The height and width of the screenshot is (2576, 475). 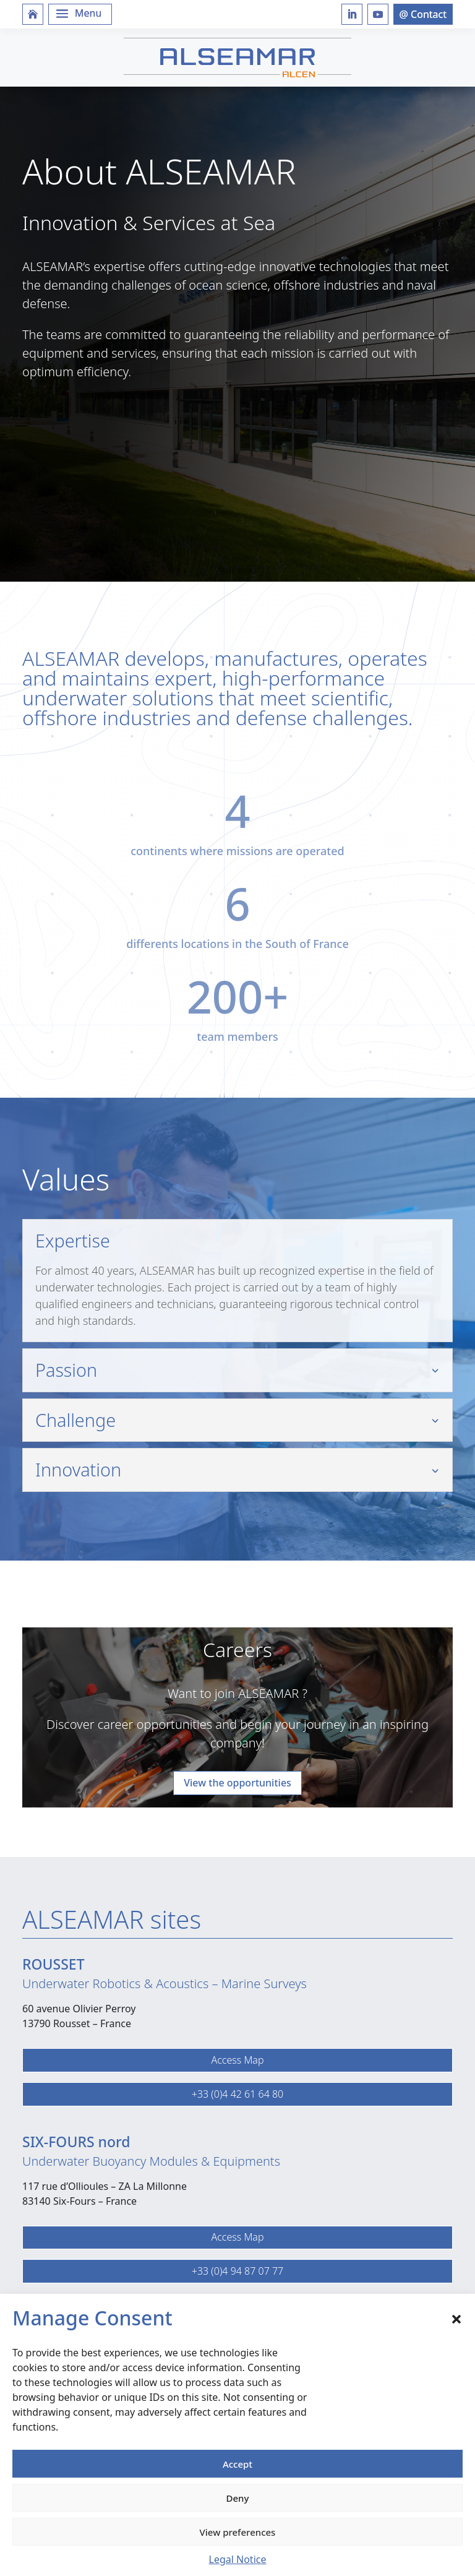 I want to click on [button], so click(x=456, y=2318).